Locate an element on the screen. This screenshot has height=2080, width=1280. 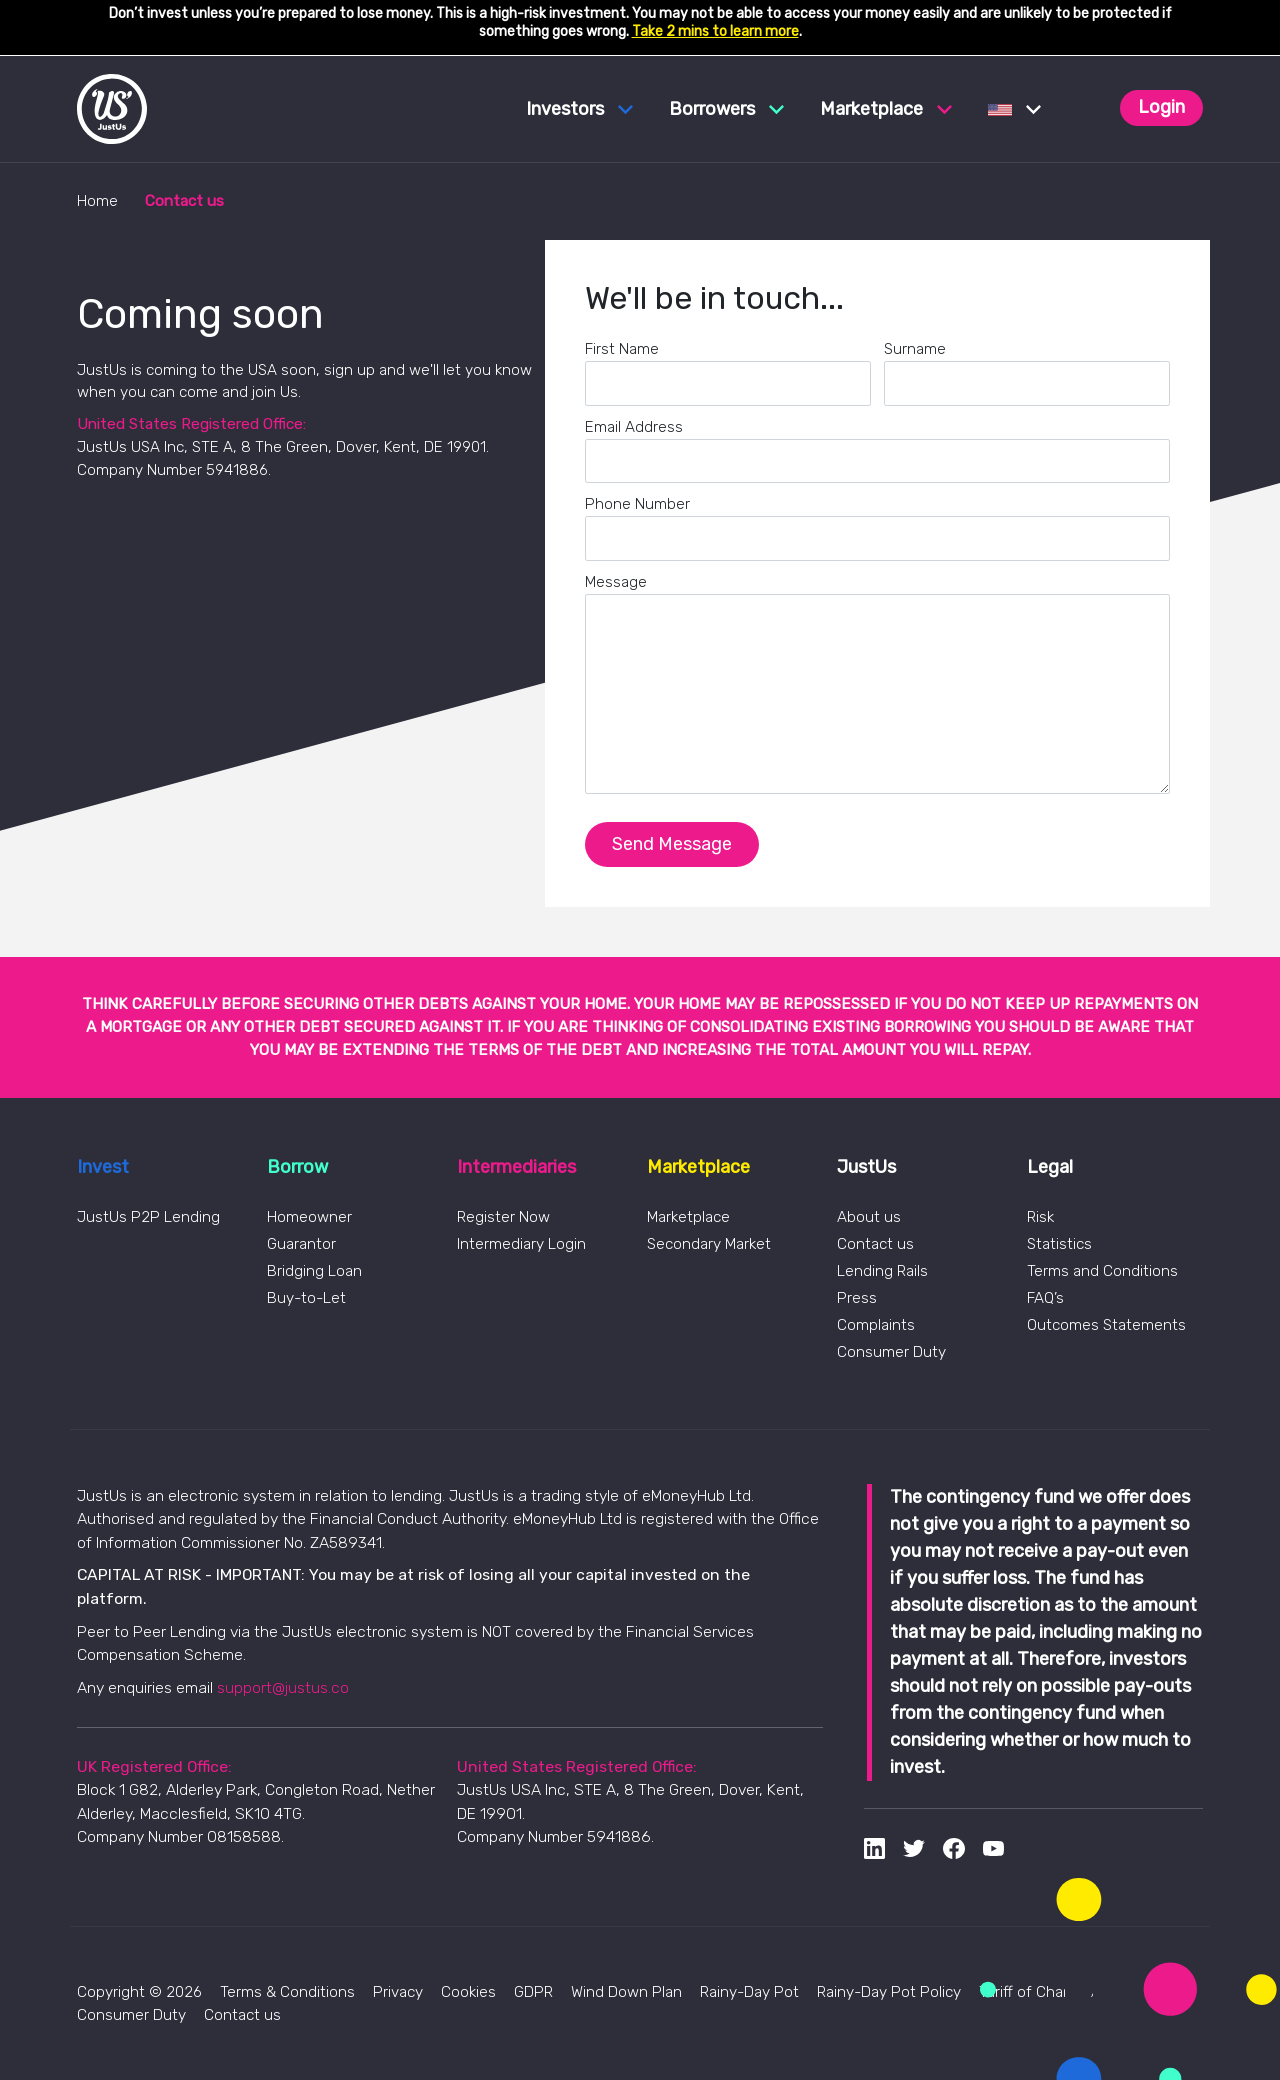
FAQ’s is located at coordinates (1045, 1298).